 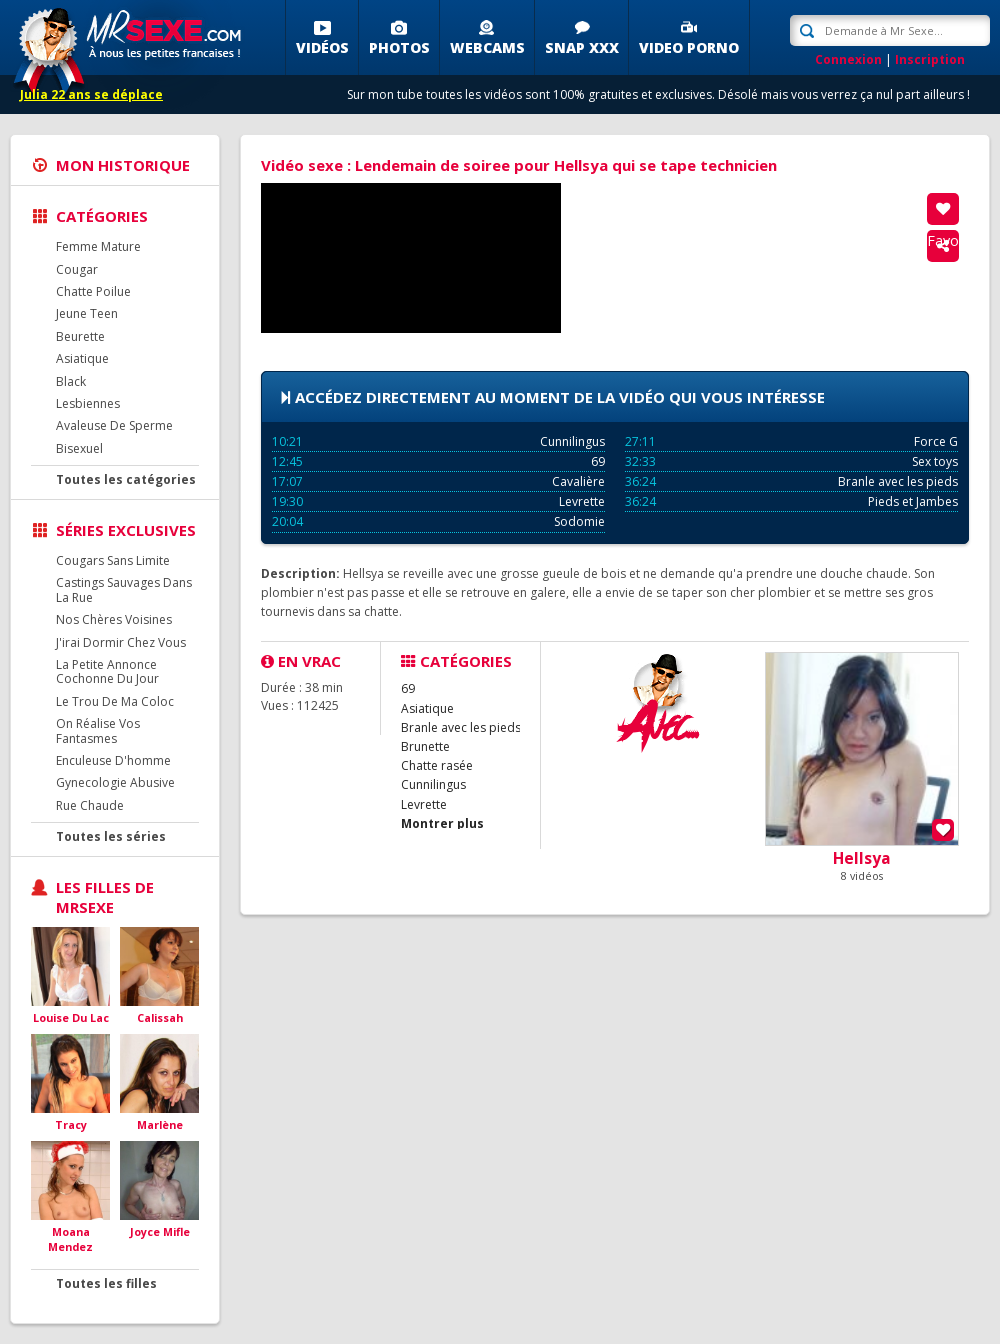 I want to click on Black, so click(x=71, y=381).